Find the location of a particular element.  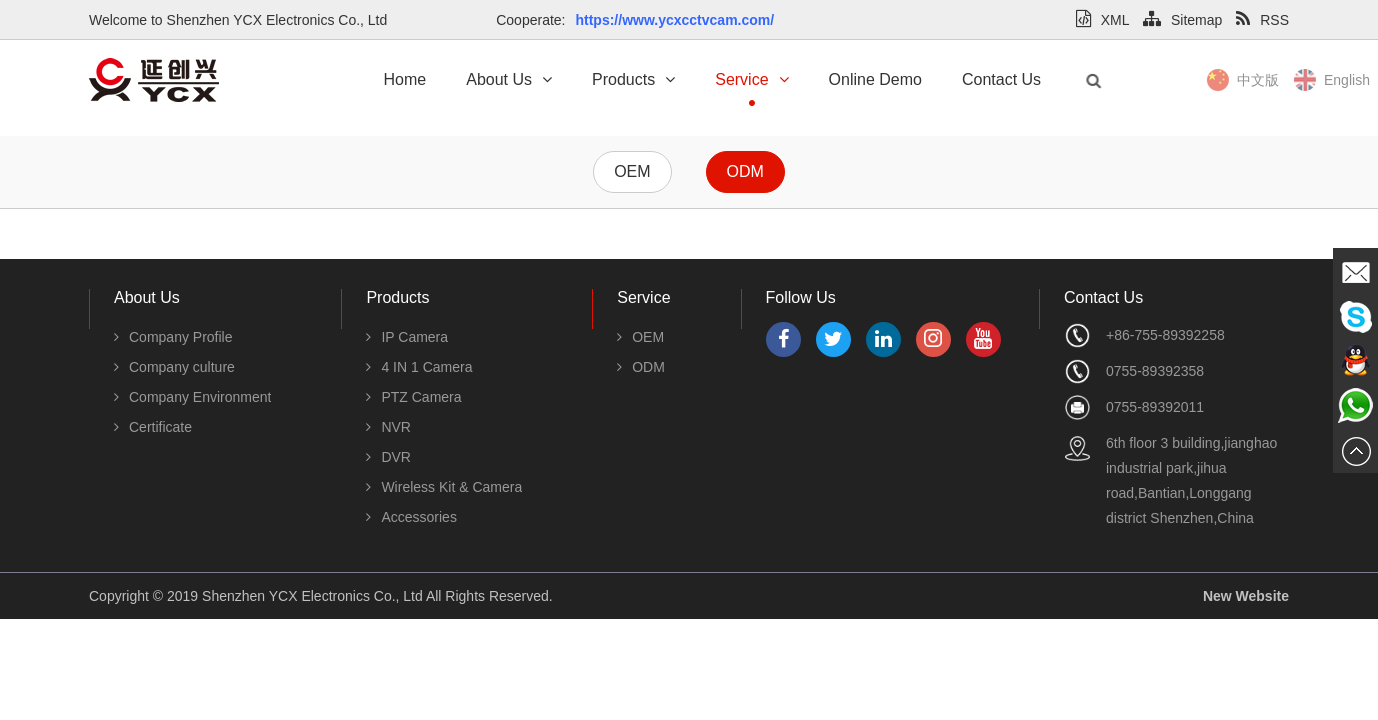

IP Camera is located at coordinates (407, 337).